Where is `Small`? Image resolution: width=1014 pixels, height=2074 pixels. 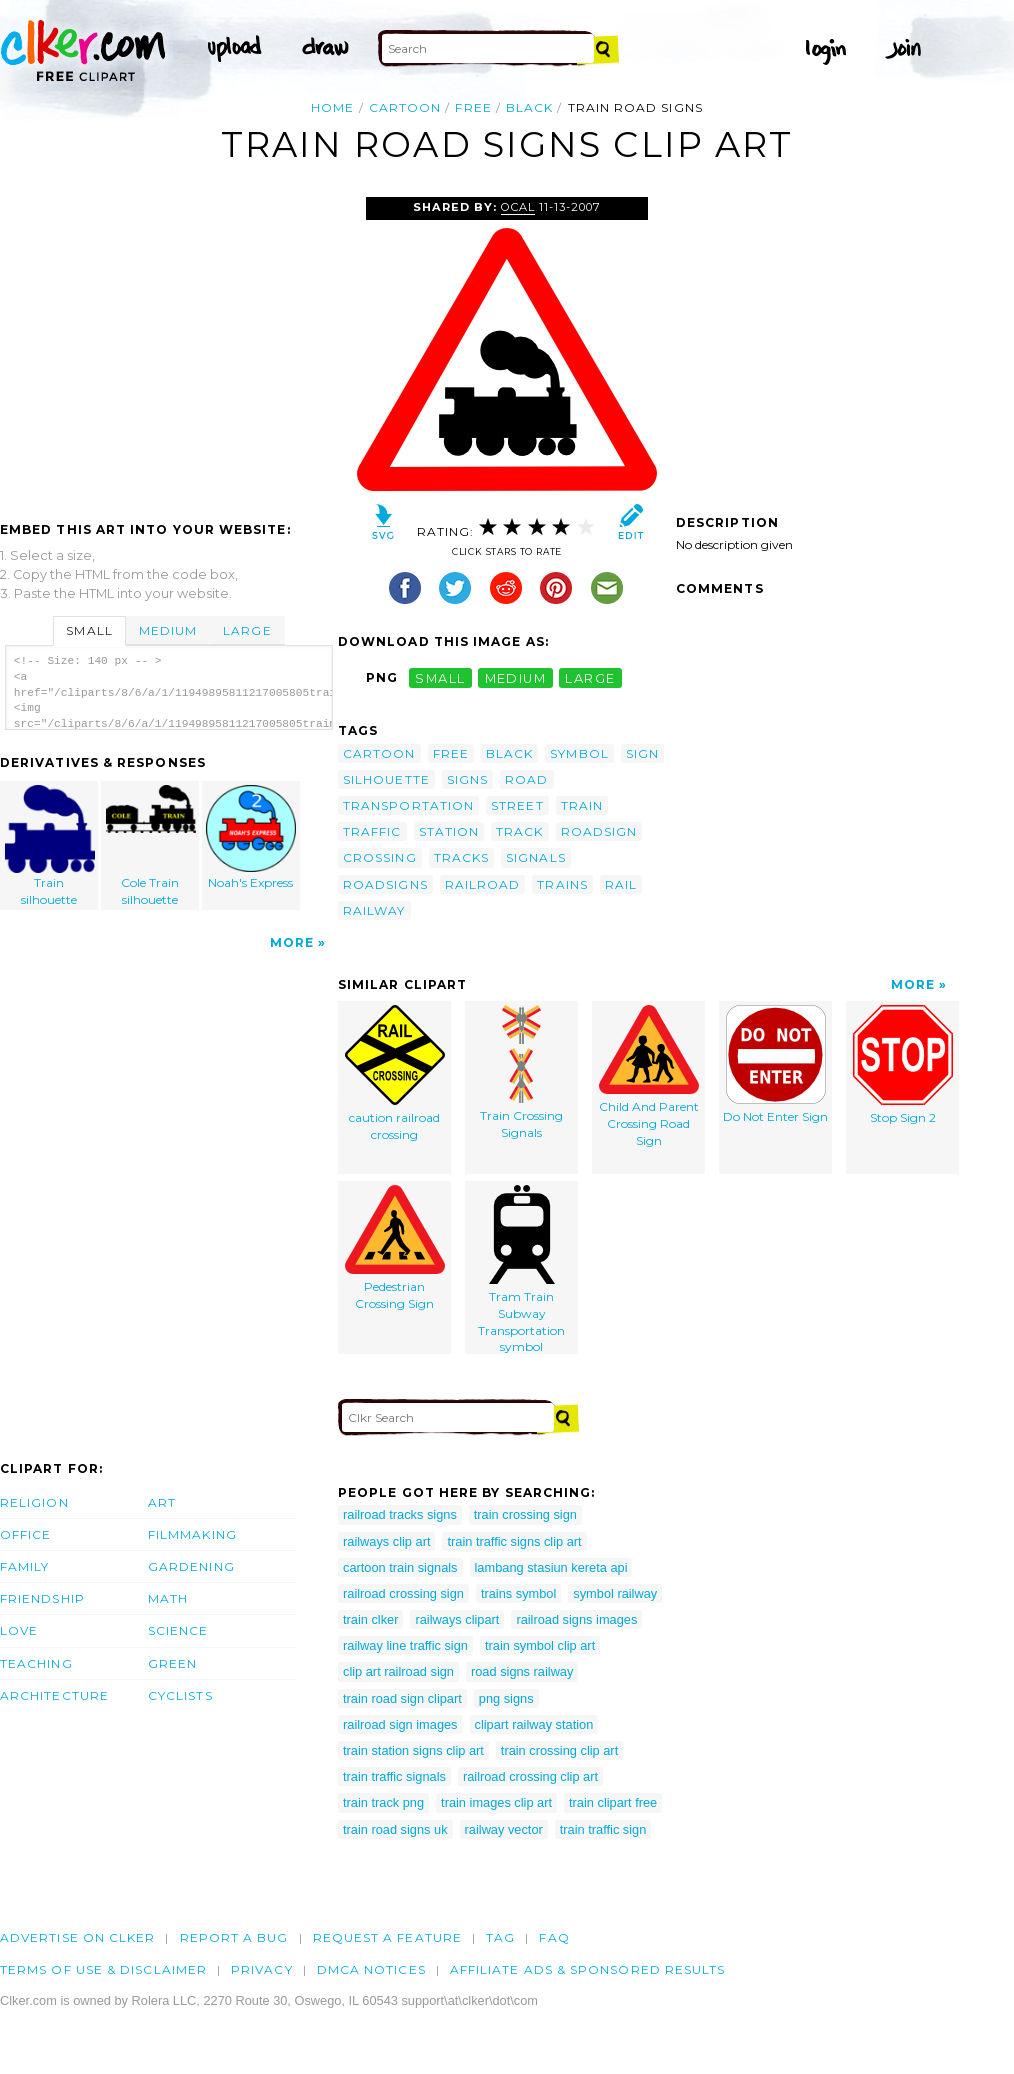 Small is located at coordinates (89, 630).